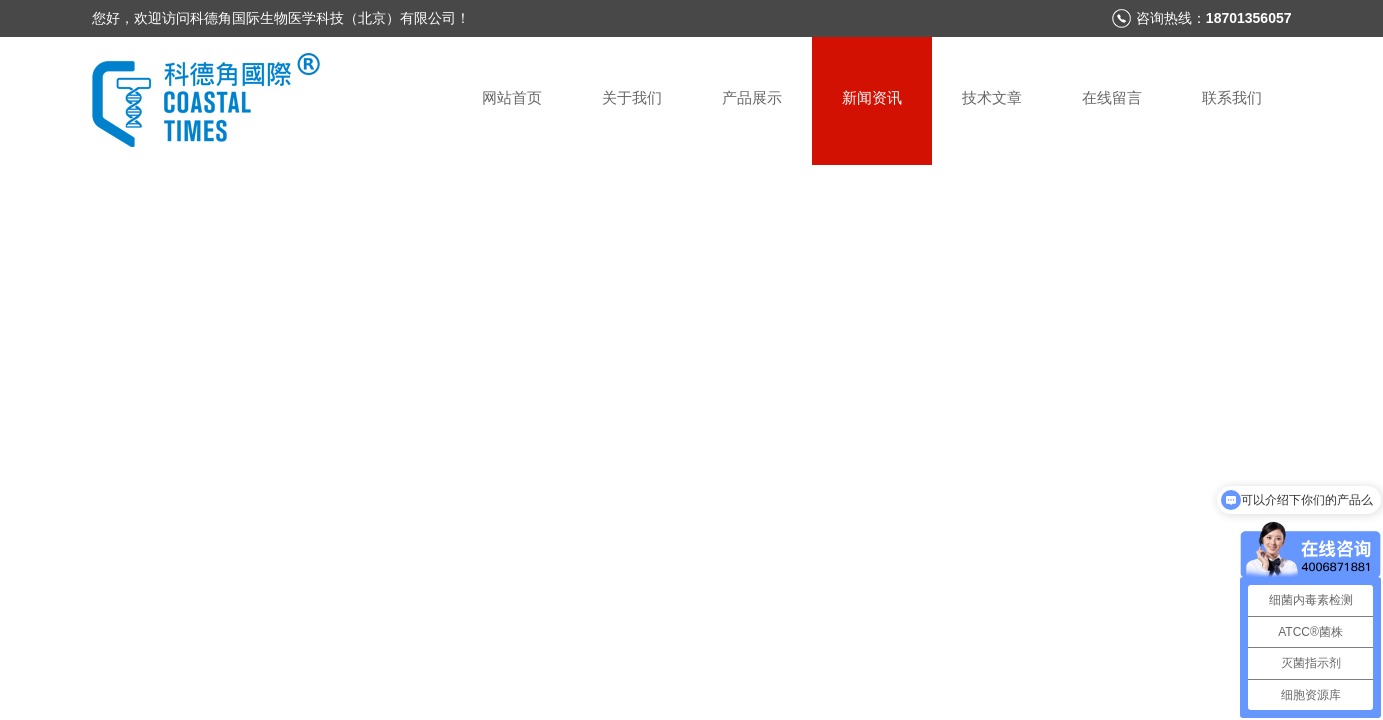 This screenshot has height=720, width=1383. Describe the element at coordinates (872, 97) in the screenshot. I see `新闻资讯` at that location.